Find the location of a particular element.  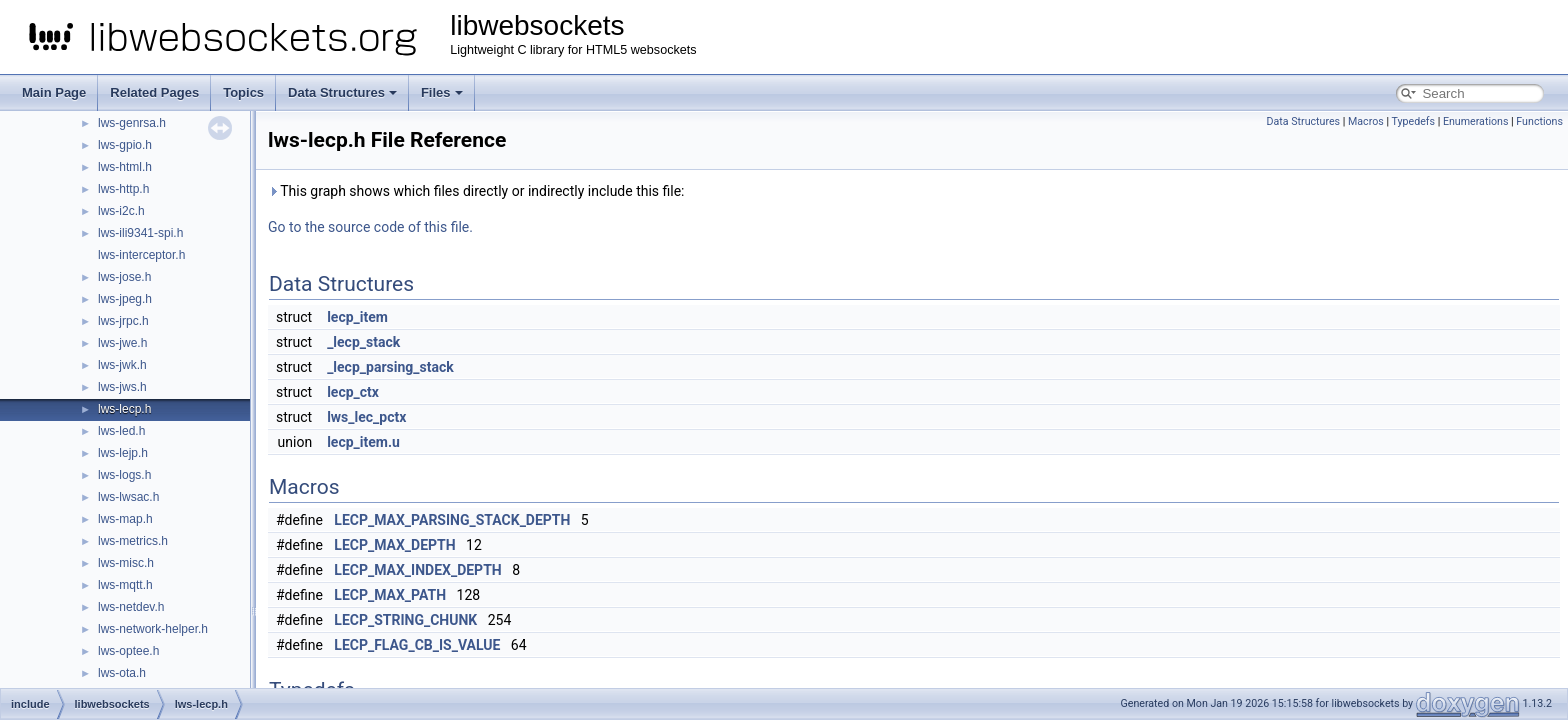

lws-interceptor.h is located at coordinates (141, 255).